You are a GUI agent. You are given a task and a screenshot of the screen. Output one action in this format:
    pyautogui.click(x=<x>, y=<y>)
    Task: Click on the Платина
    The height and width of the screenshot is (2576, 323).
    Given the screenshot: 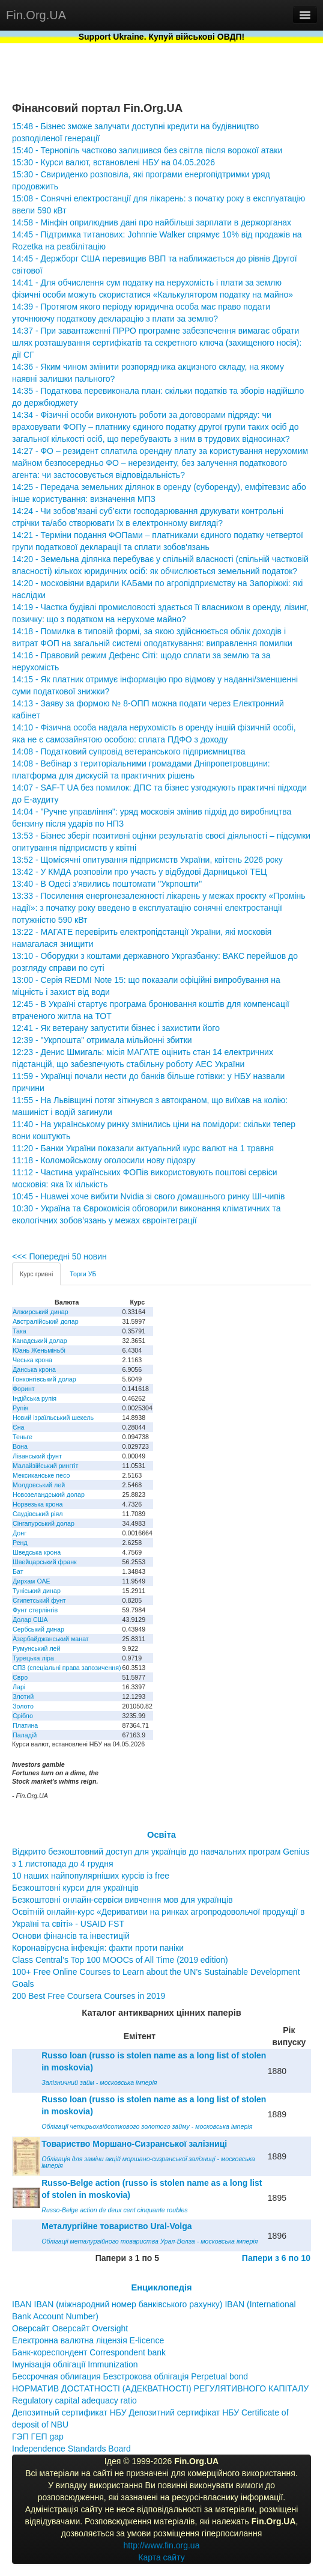 What is the action you would take?
    pyautogui.click(x=25, y=1725)
    